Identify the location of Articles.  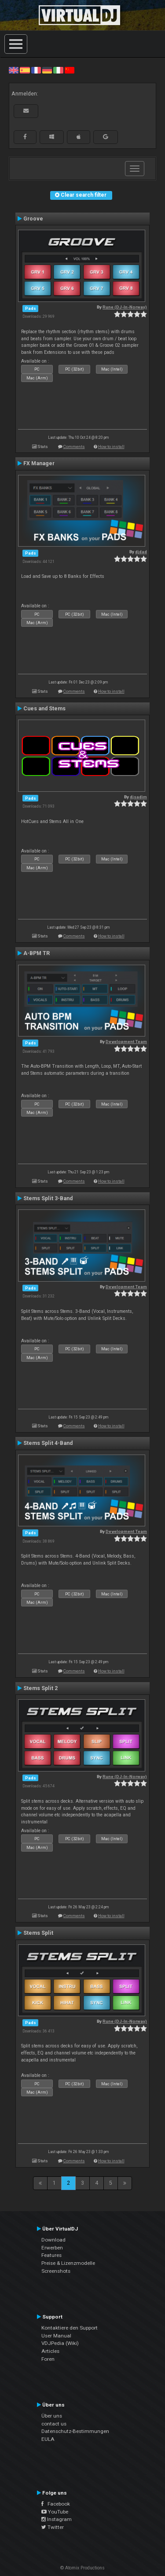
(50, 2351).